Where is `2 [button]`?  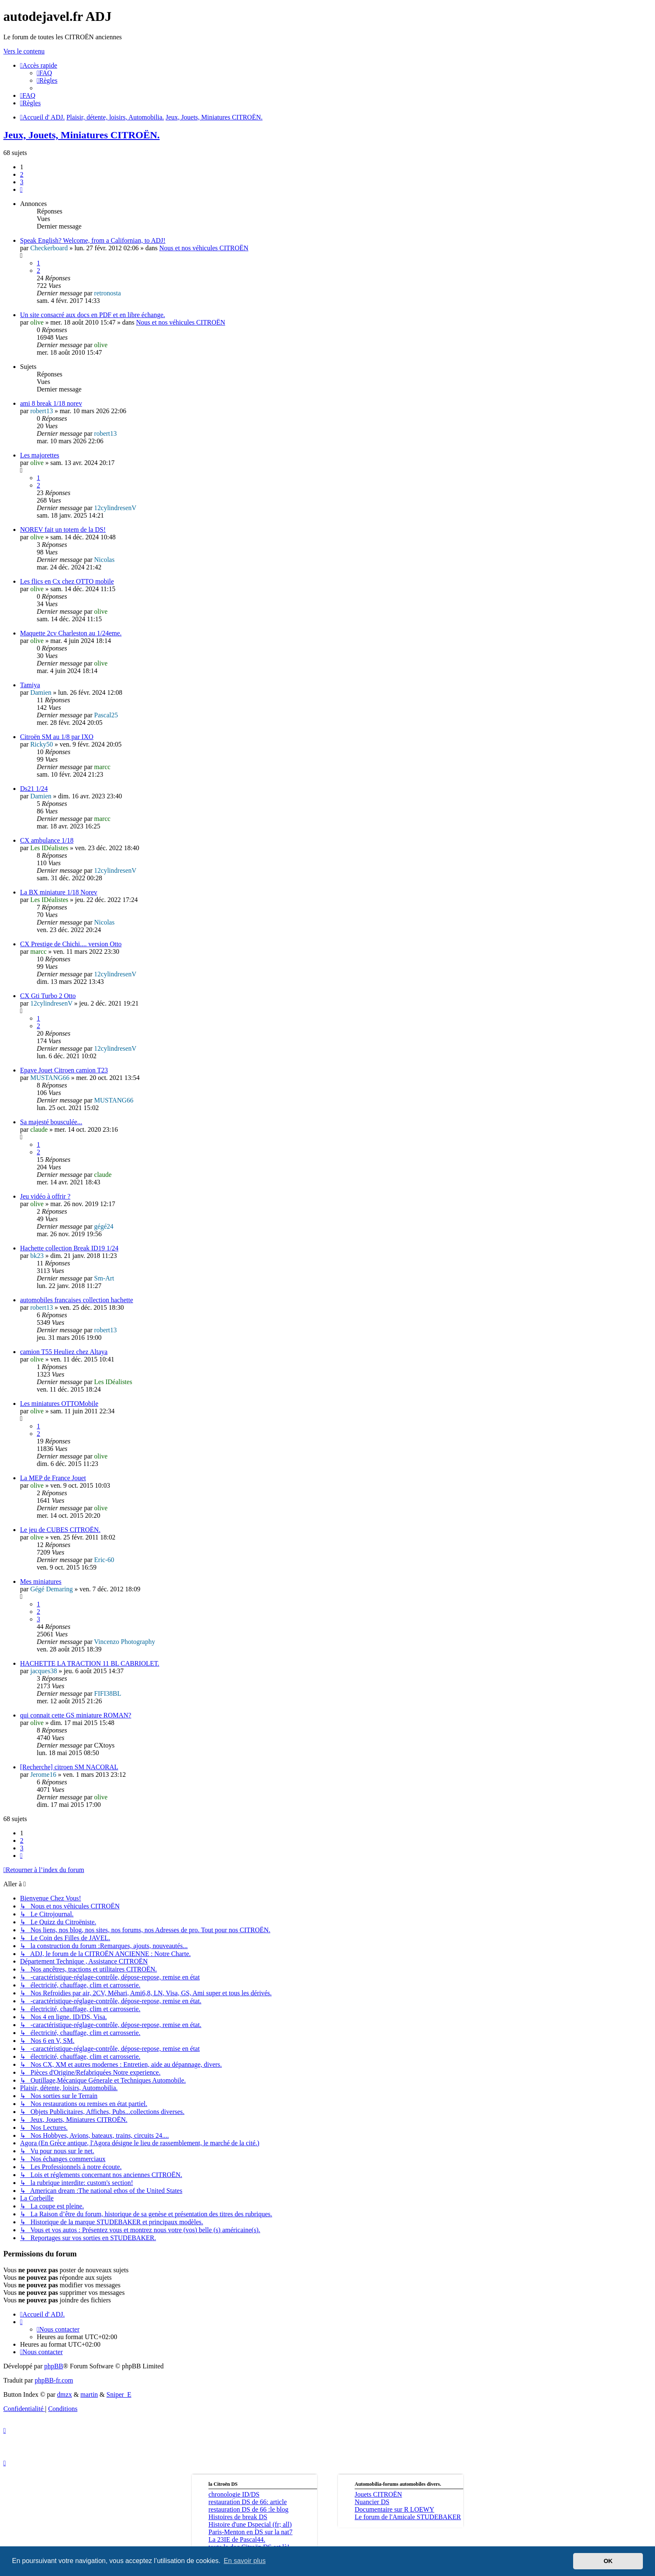 2 [button] is located at coordinates (21, 174).